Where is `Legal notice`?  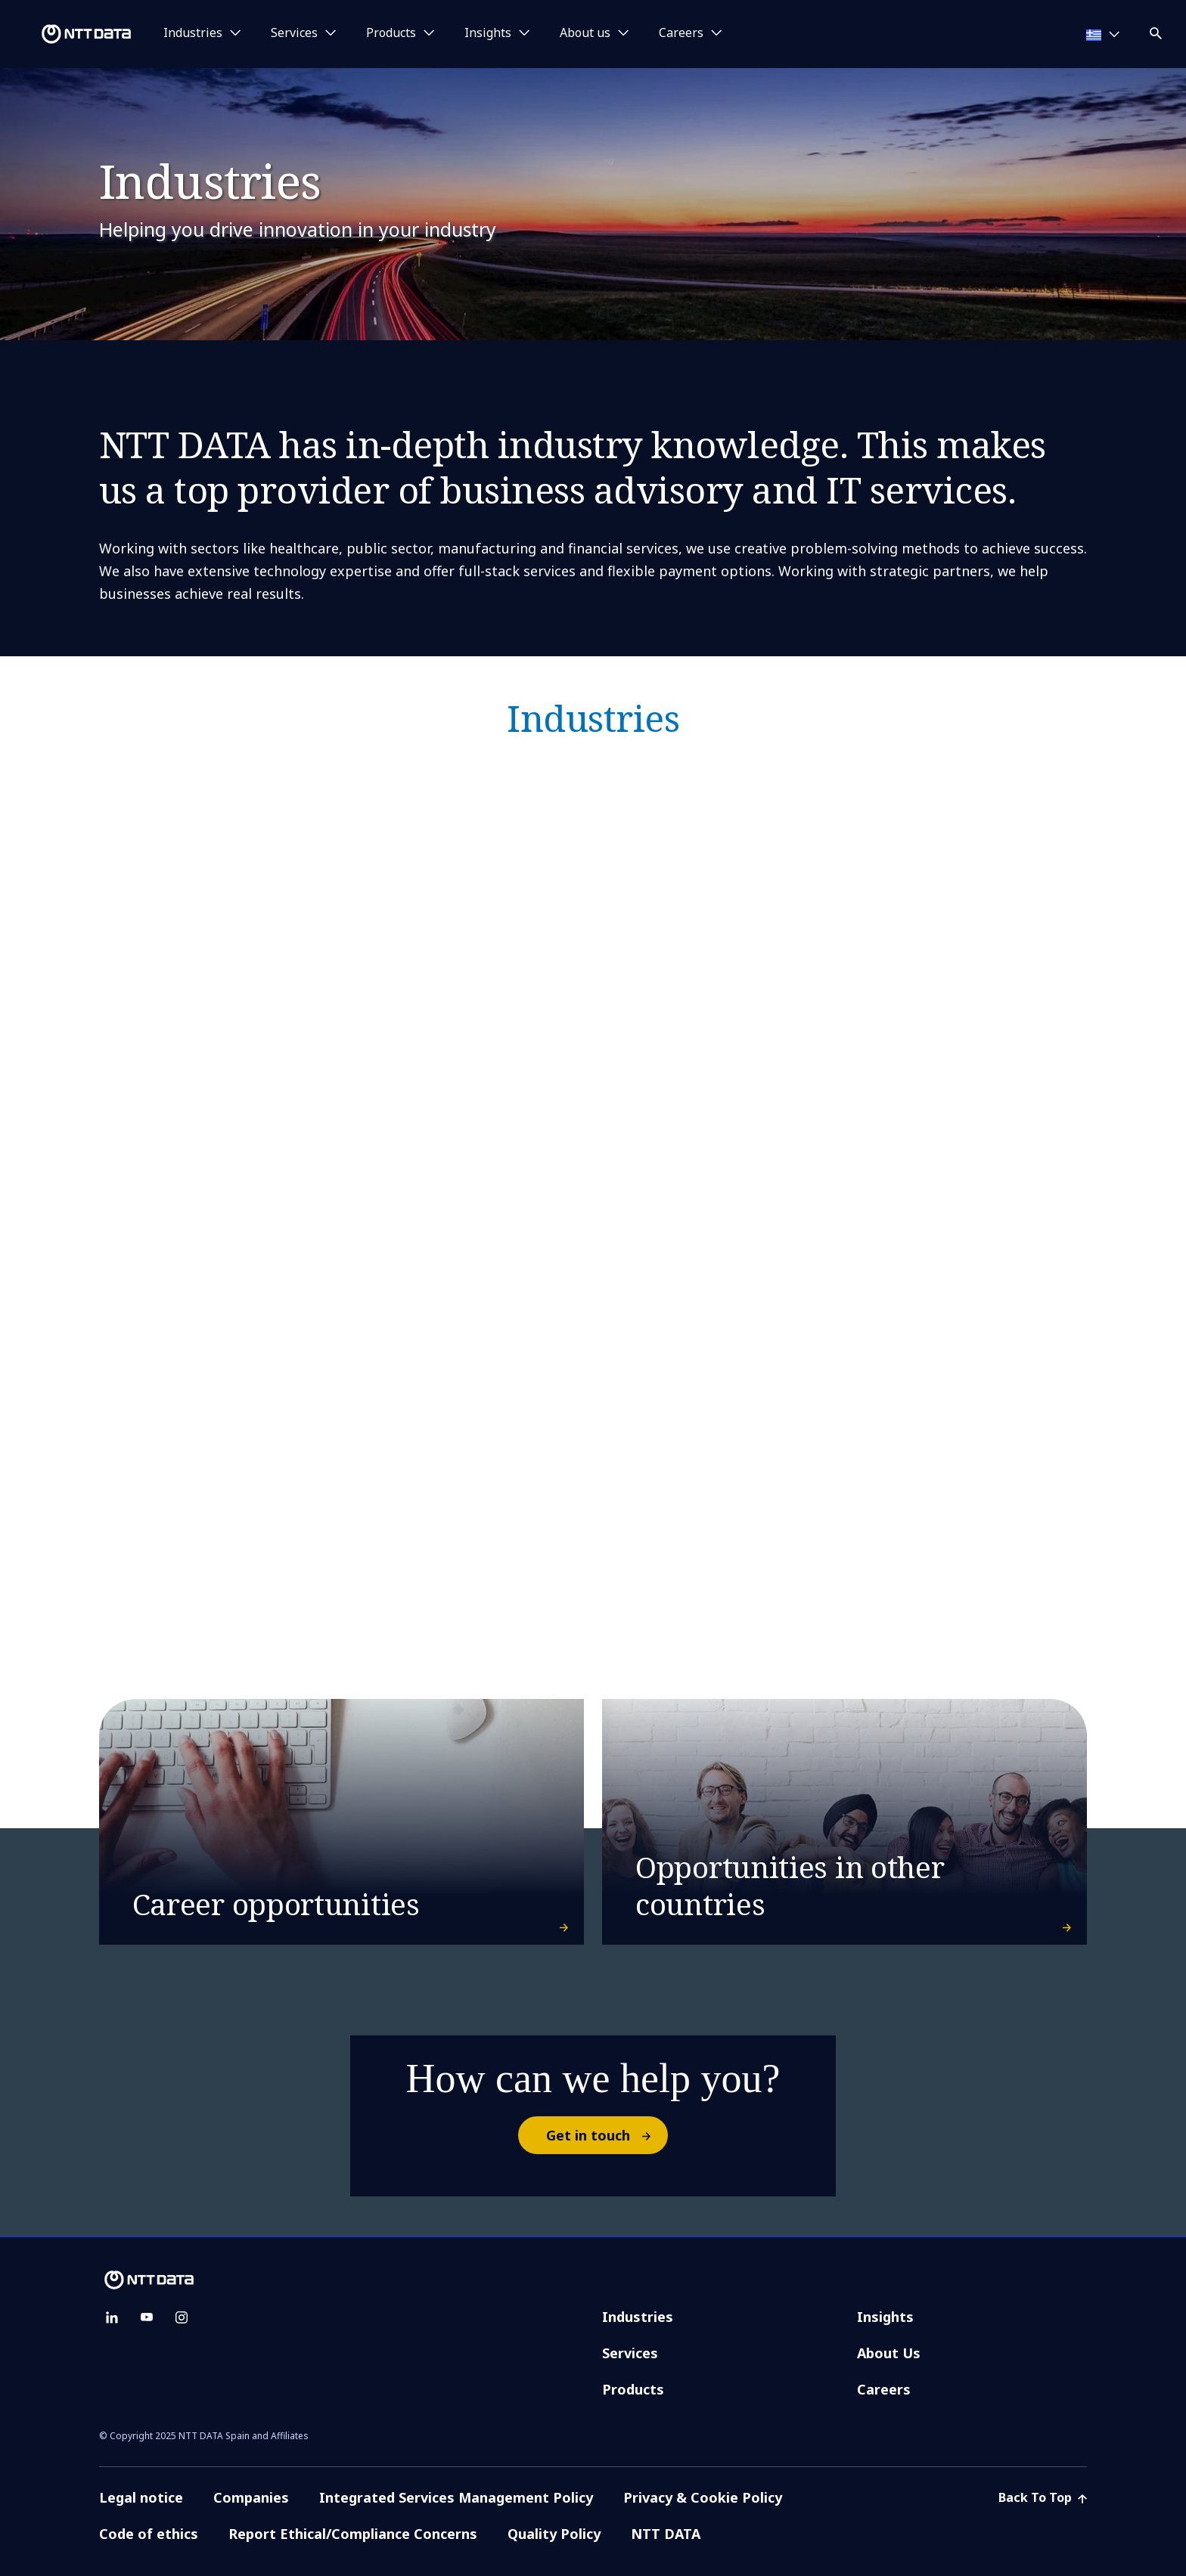 Legal notice is located at coordinates (141, 2497).